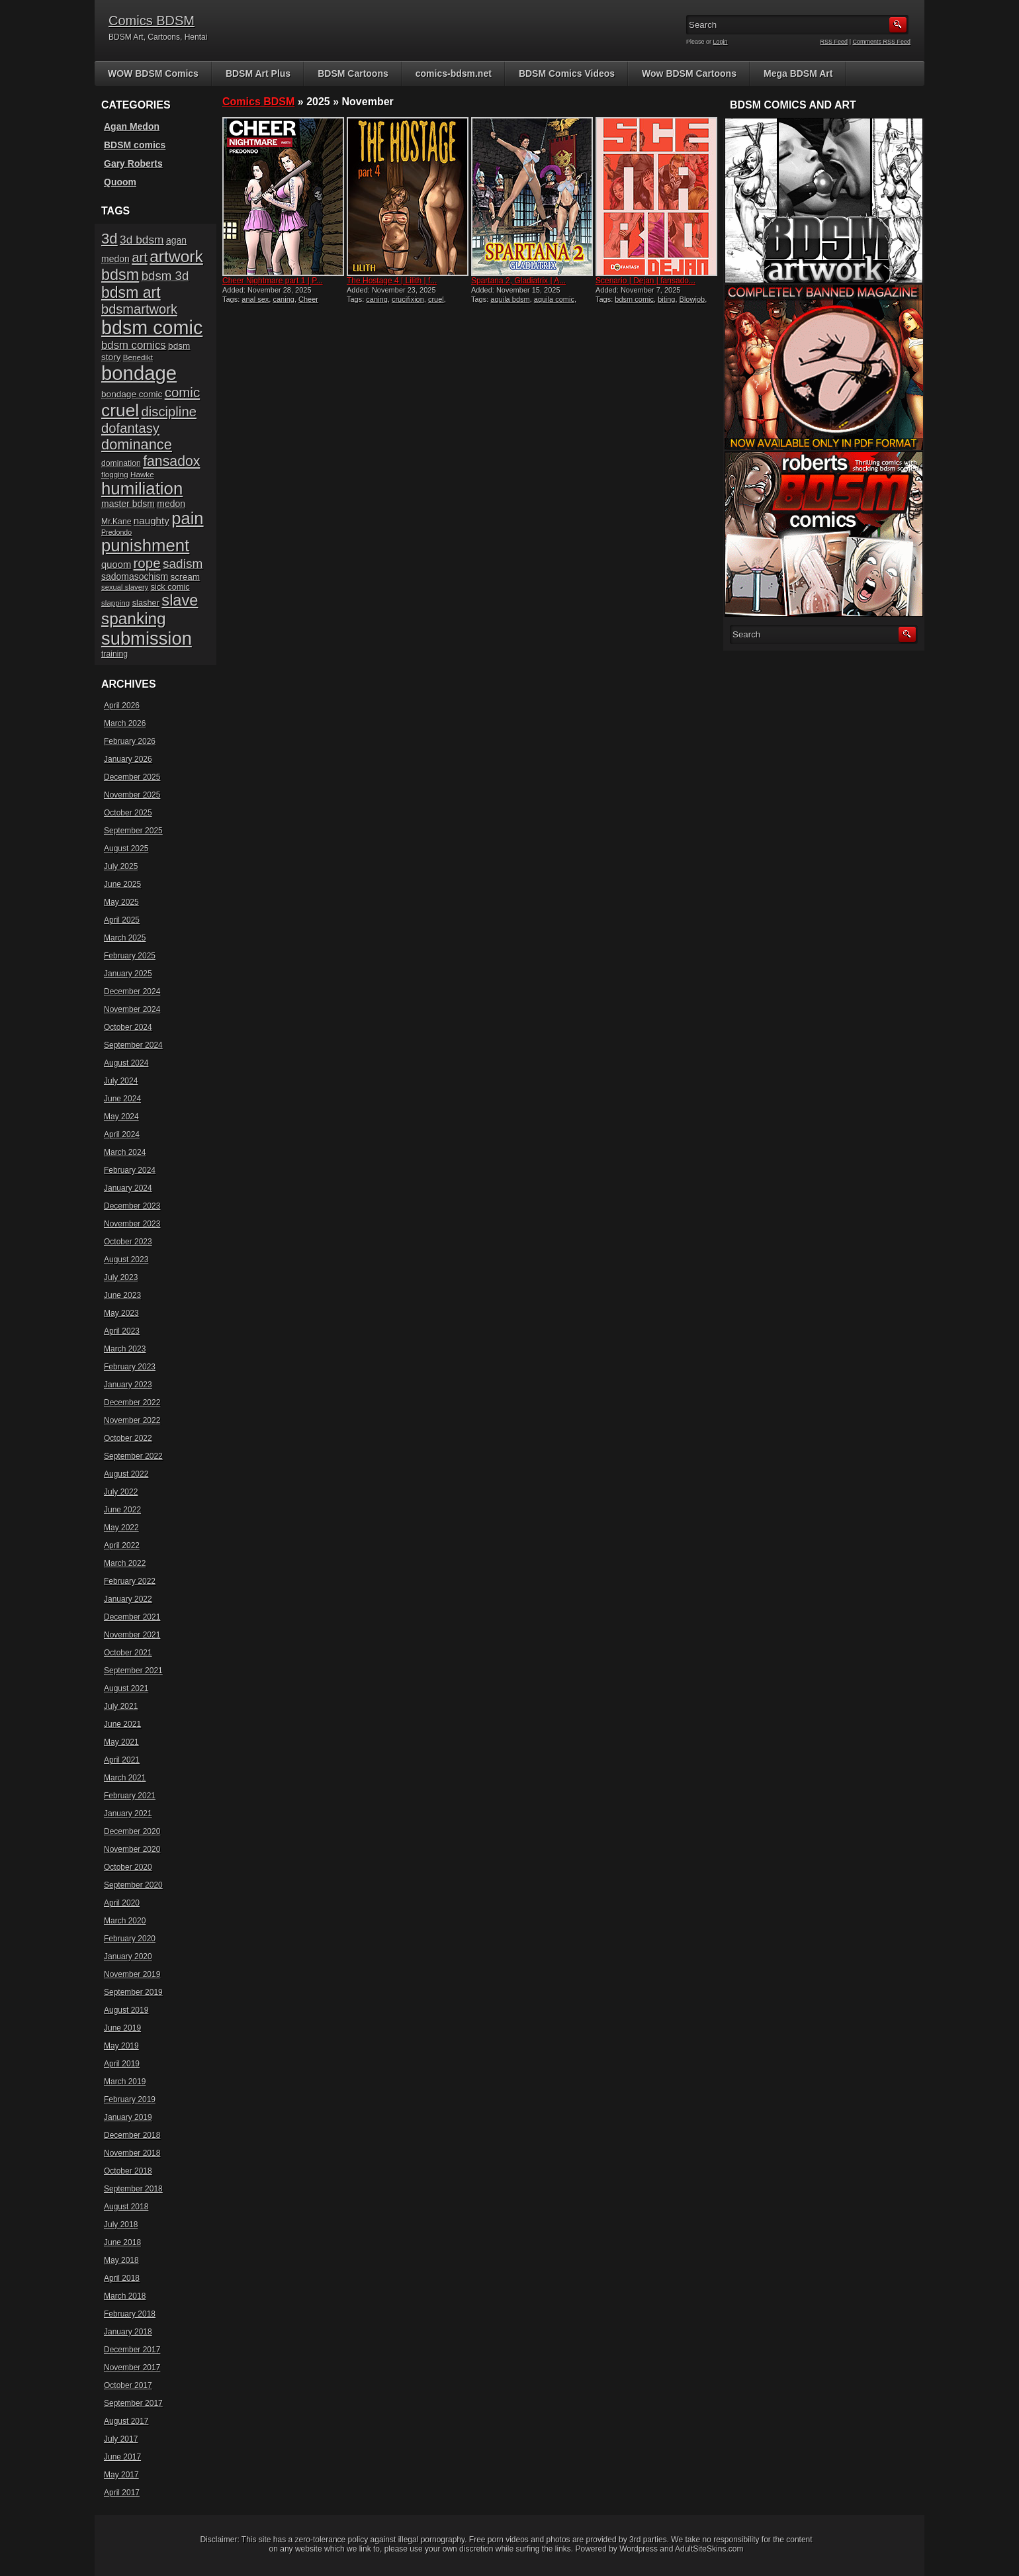  Describe the element at coordinates (170, 587) in the screenshot. I see `sick comic [sick comic (17 items)]` at that location.